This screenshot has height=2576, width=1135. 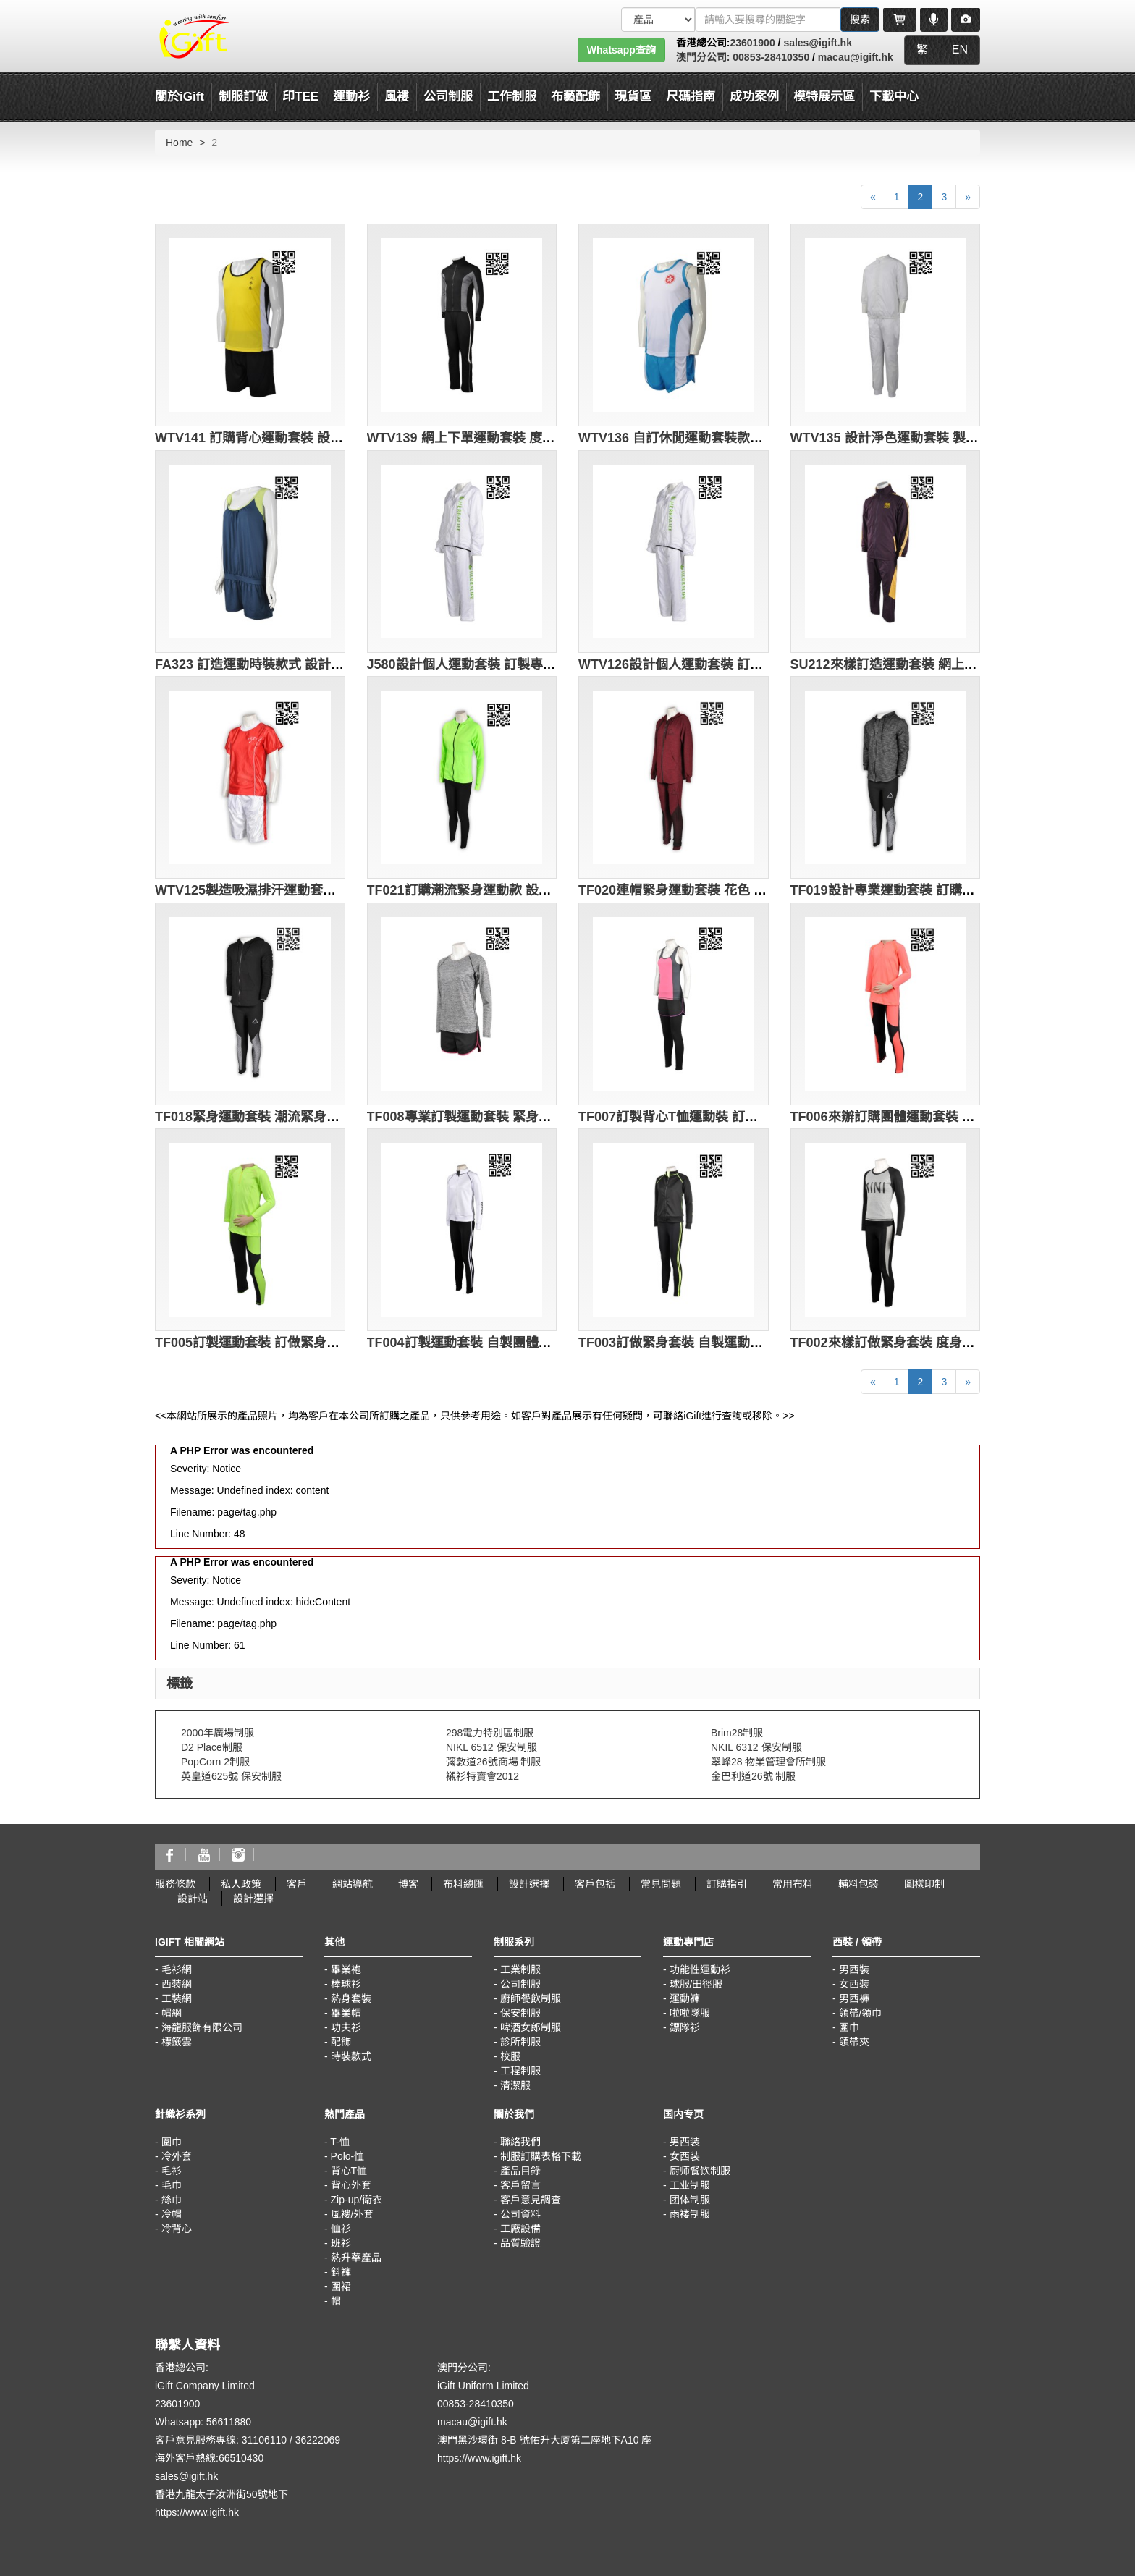 I want to click on 毛衫, so click(x=171, y=2170).